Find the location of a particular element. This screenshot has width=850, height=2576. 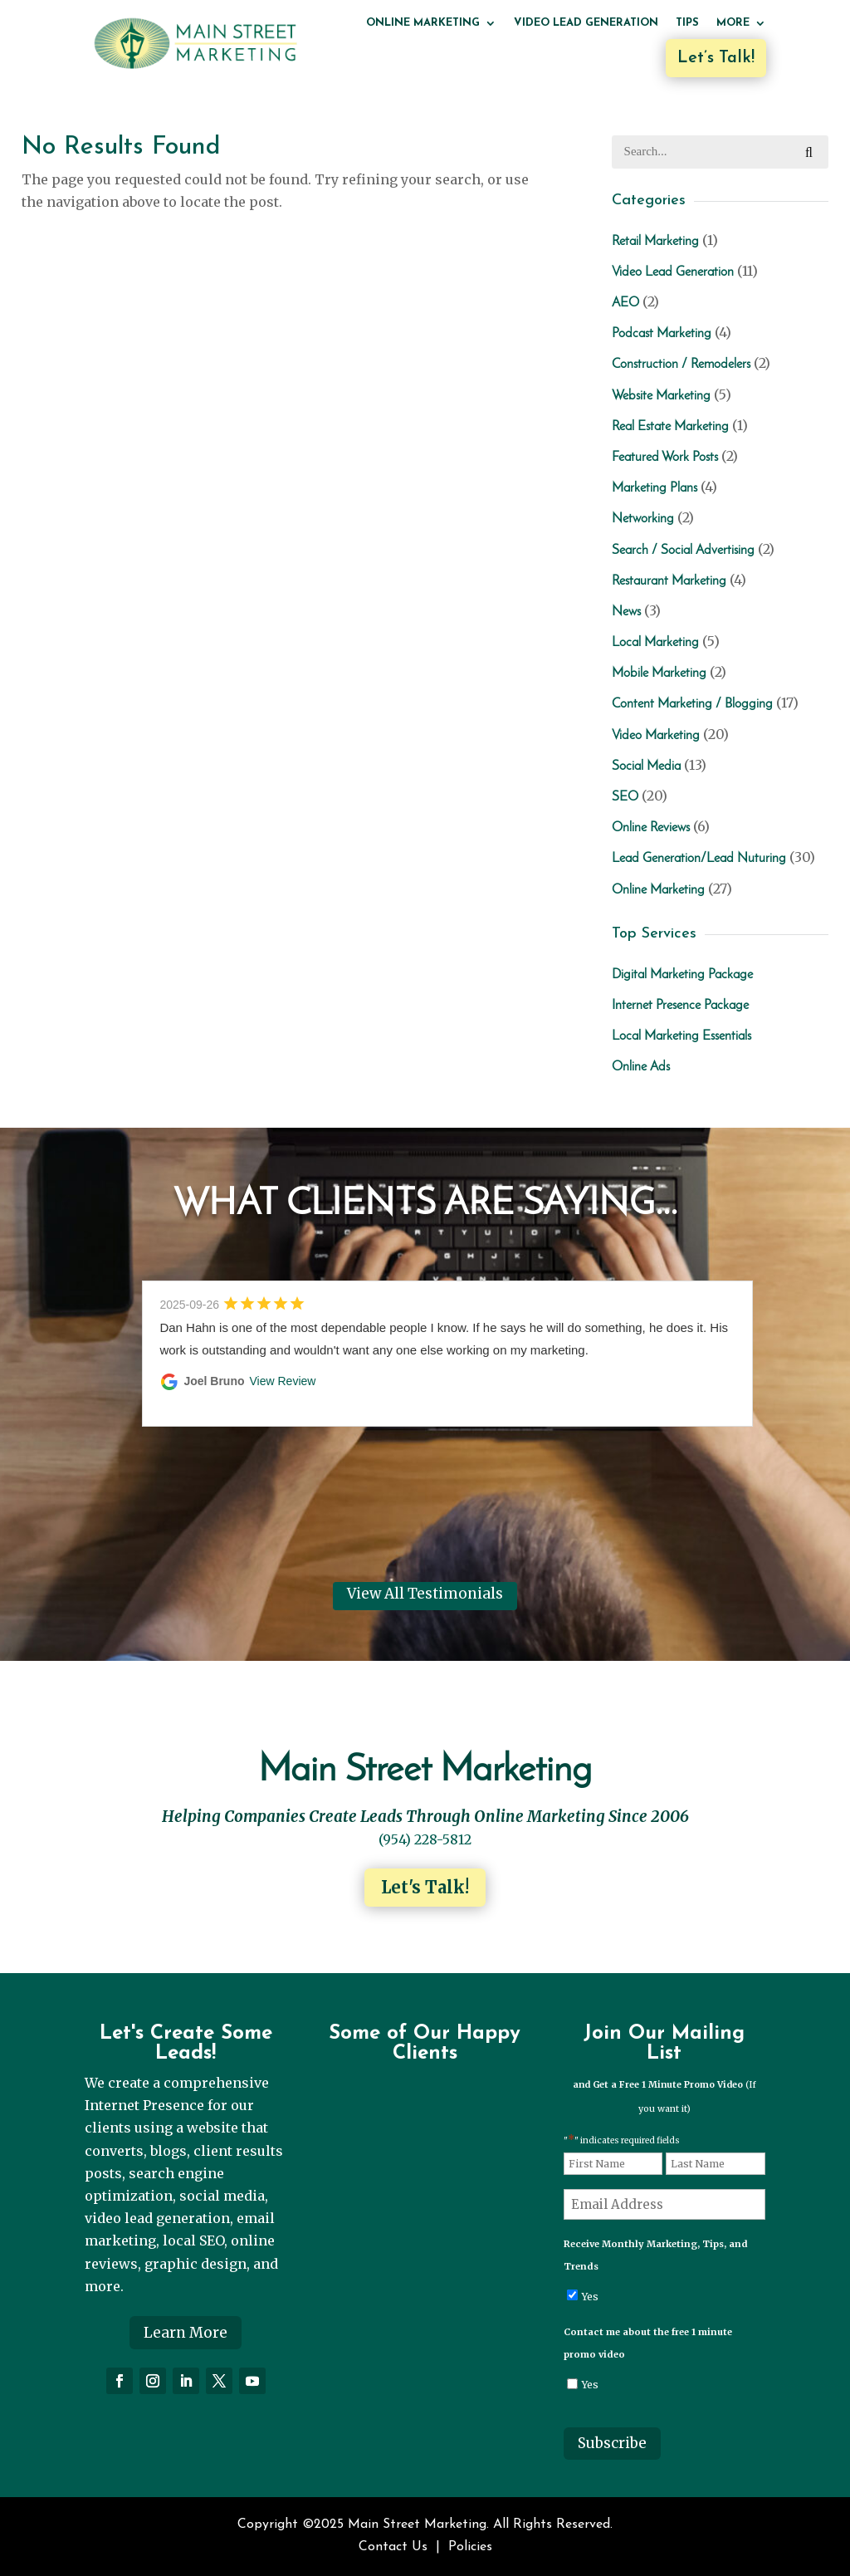

View Review is located at coordinates (283, 1381).